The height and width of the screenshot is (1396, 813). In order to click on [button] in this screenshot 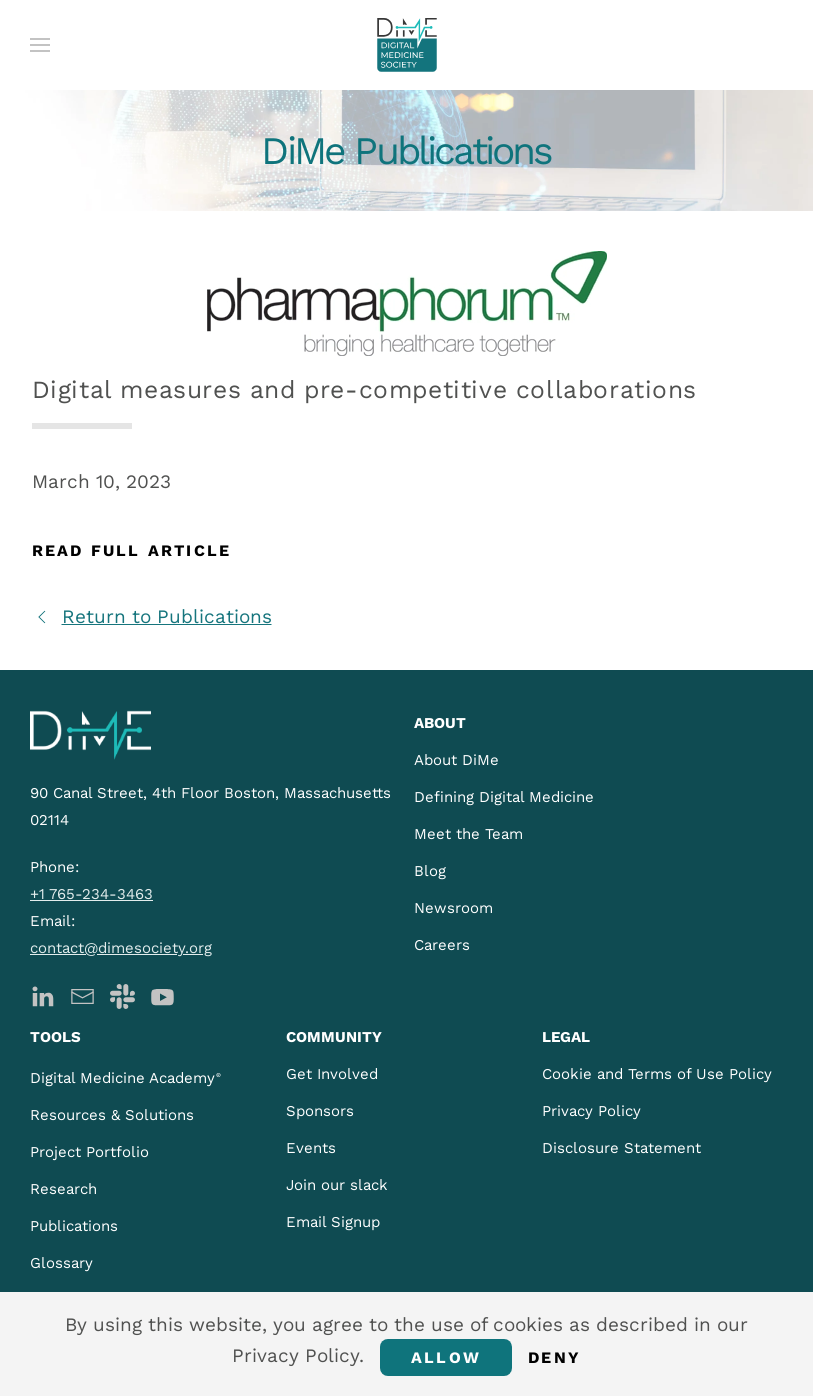, I will do `click(40, 45)`.